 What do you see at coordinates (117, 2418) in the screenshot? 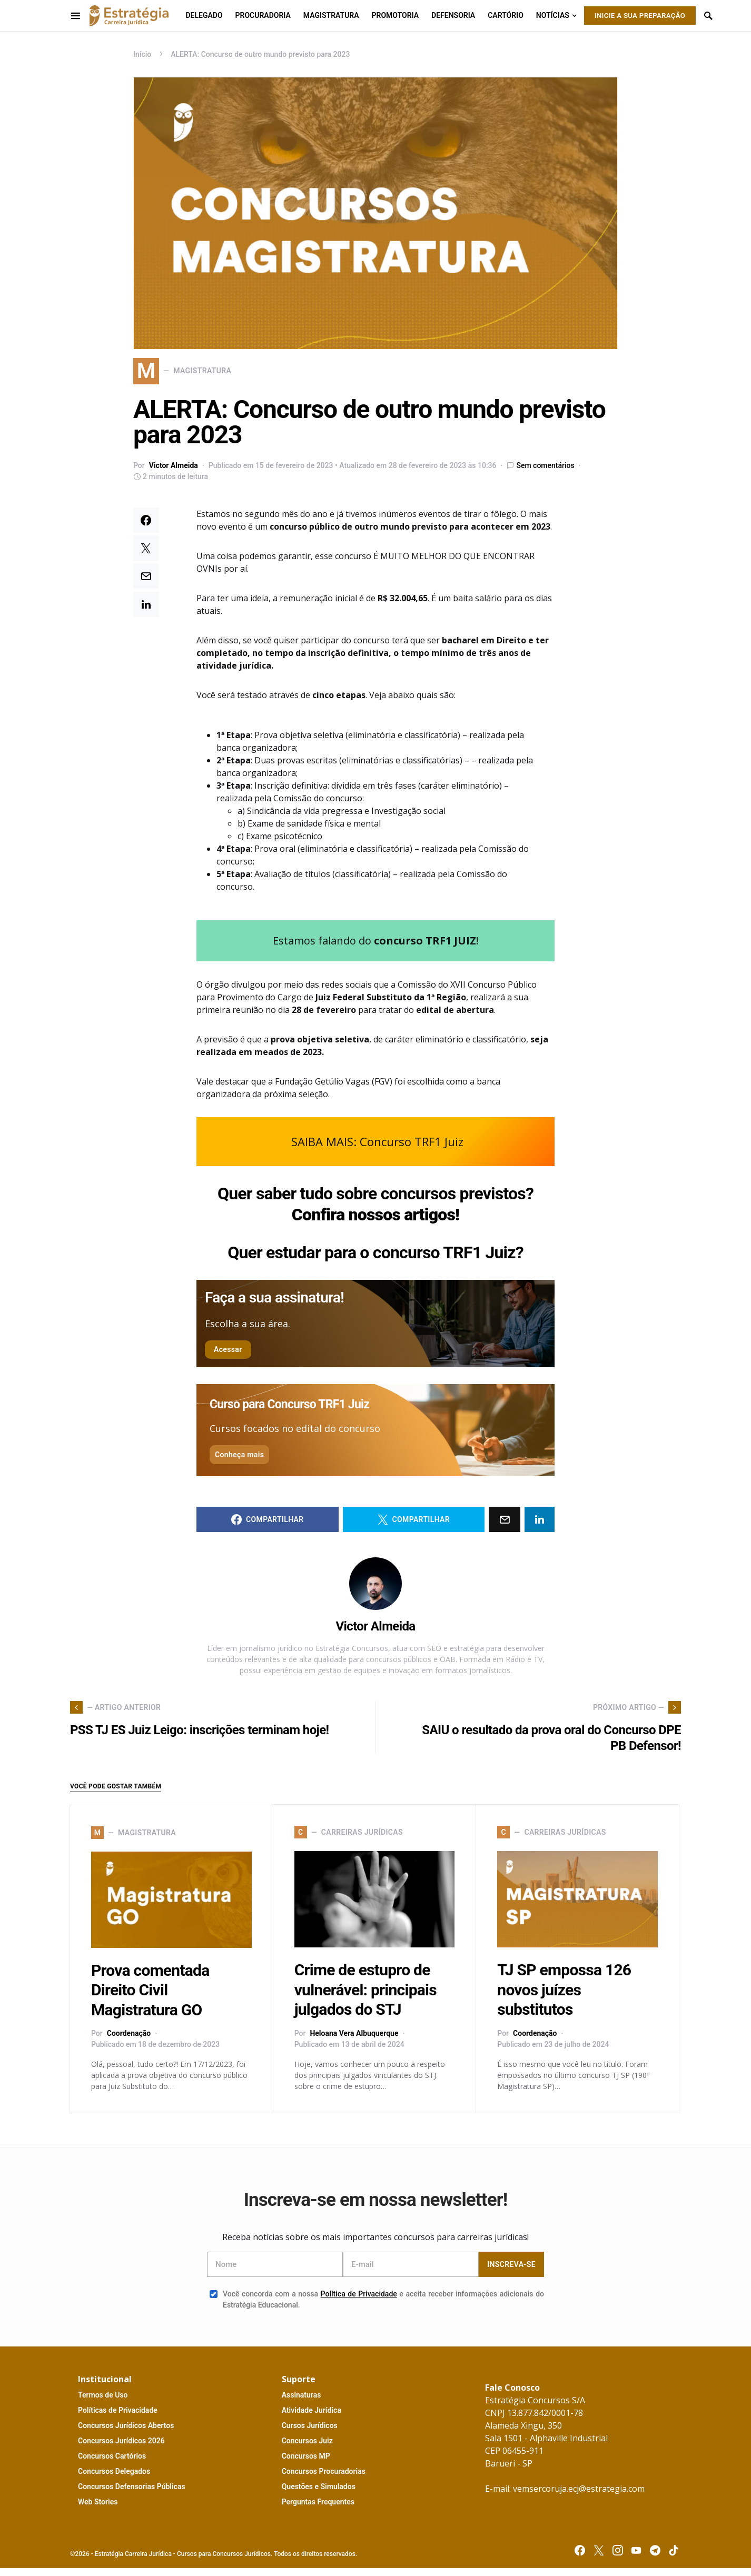
I see `P P` at bounding box center [117, 2418].